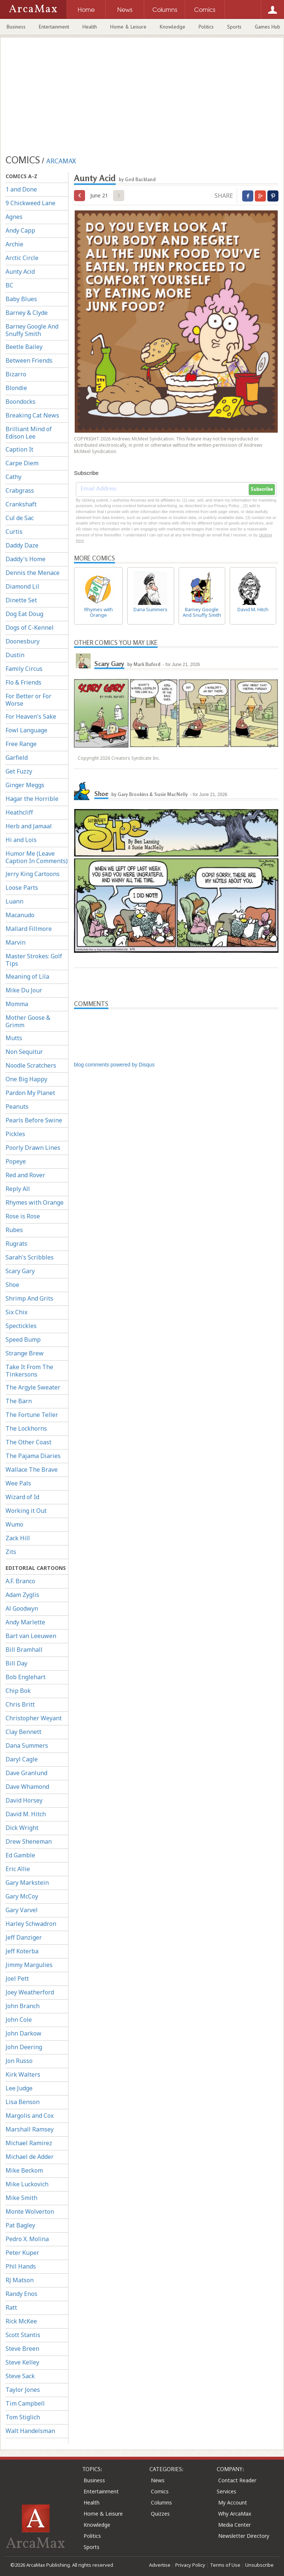 The image size is (284, 2576). Describe the element at coordinates (11, 1552) in the screenshot. I see `Zits` at that location.